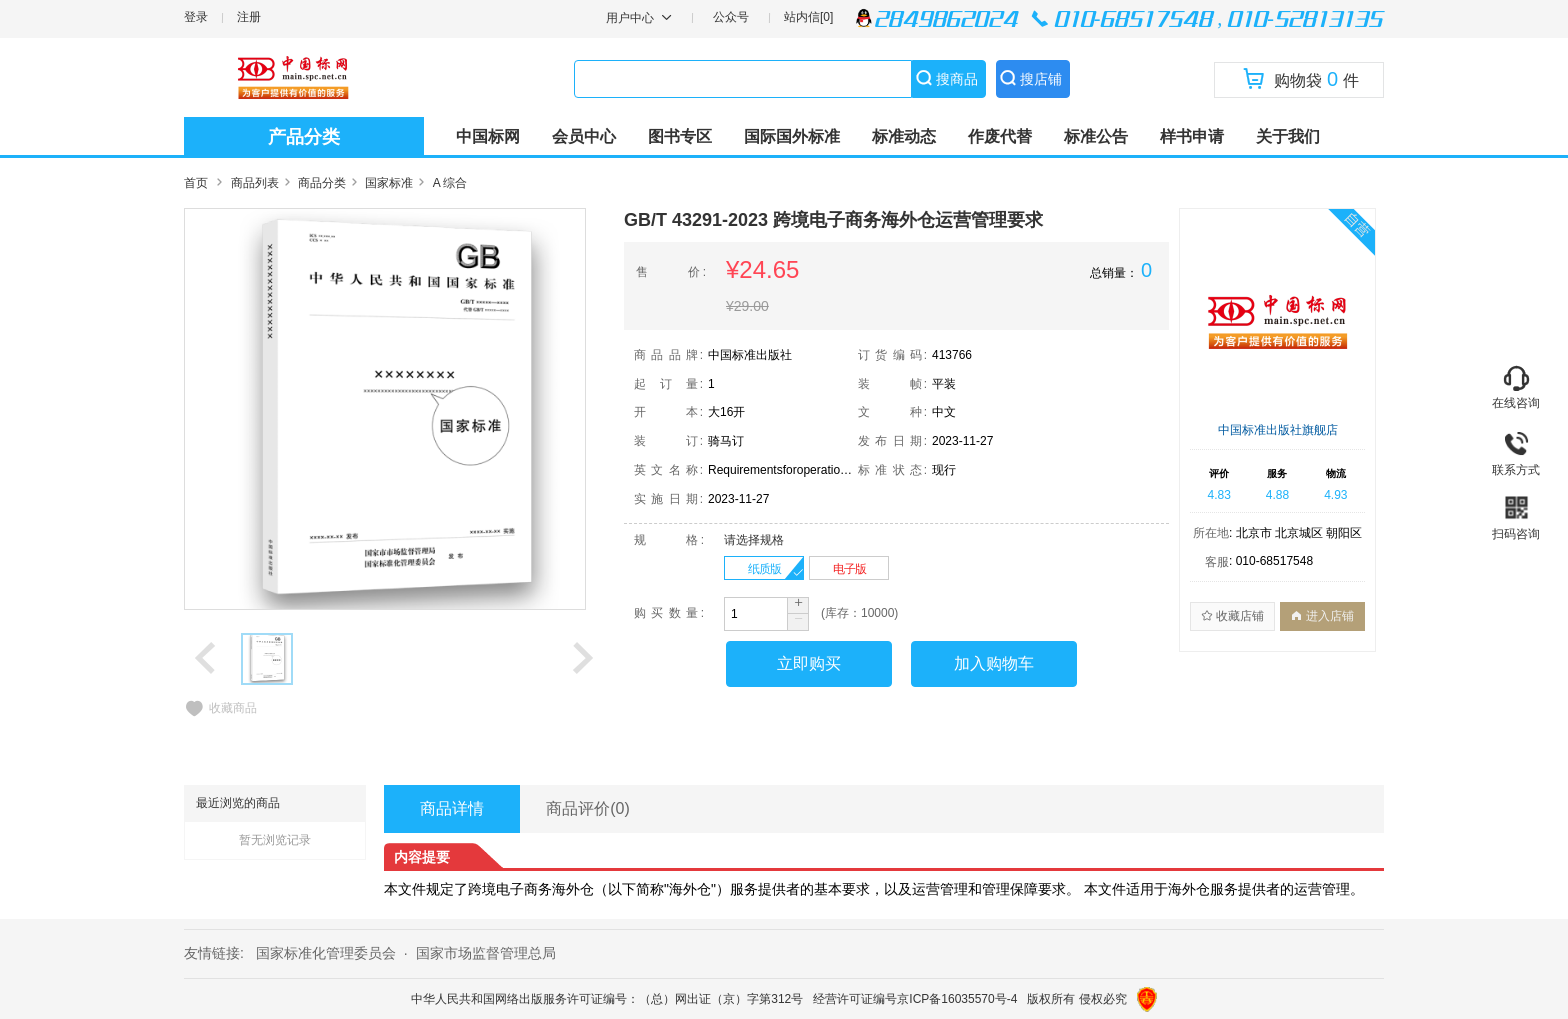 The image size is (1568, 1019). What do you see at coordinates (486, 953) in the screenshot?
I see `国家市场监督管理总局` at bounding box center [486, 953].